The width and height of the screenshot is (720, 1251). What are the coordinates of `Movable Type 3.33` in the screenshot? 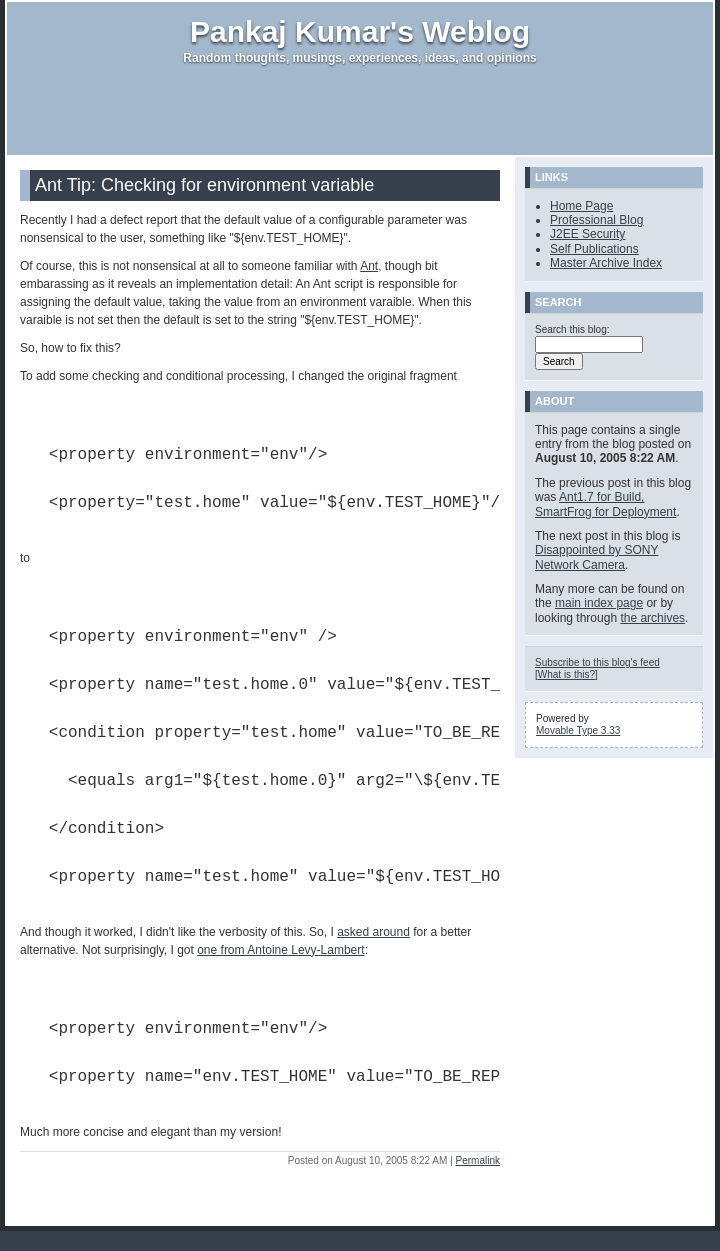 It's located at (578, 730).